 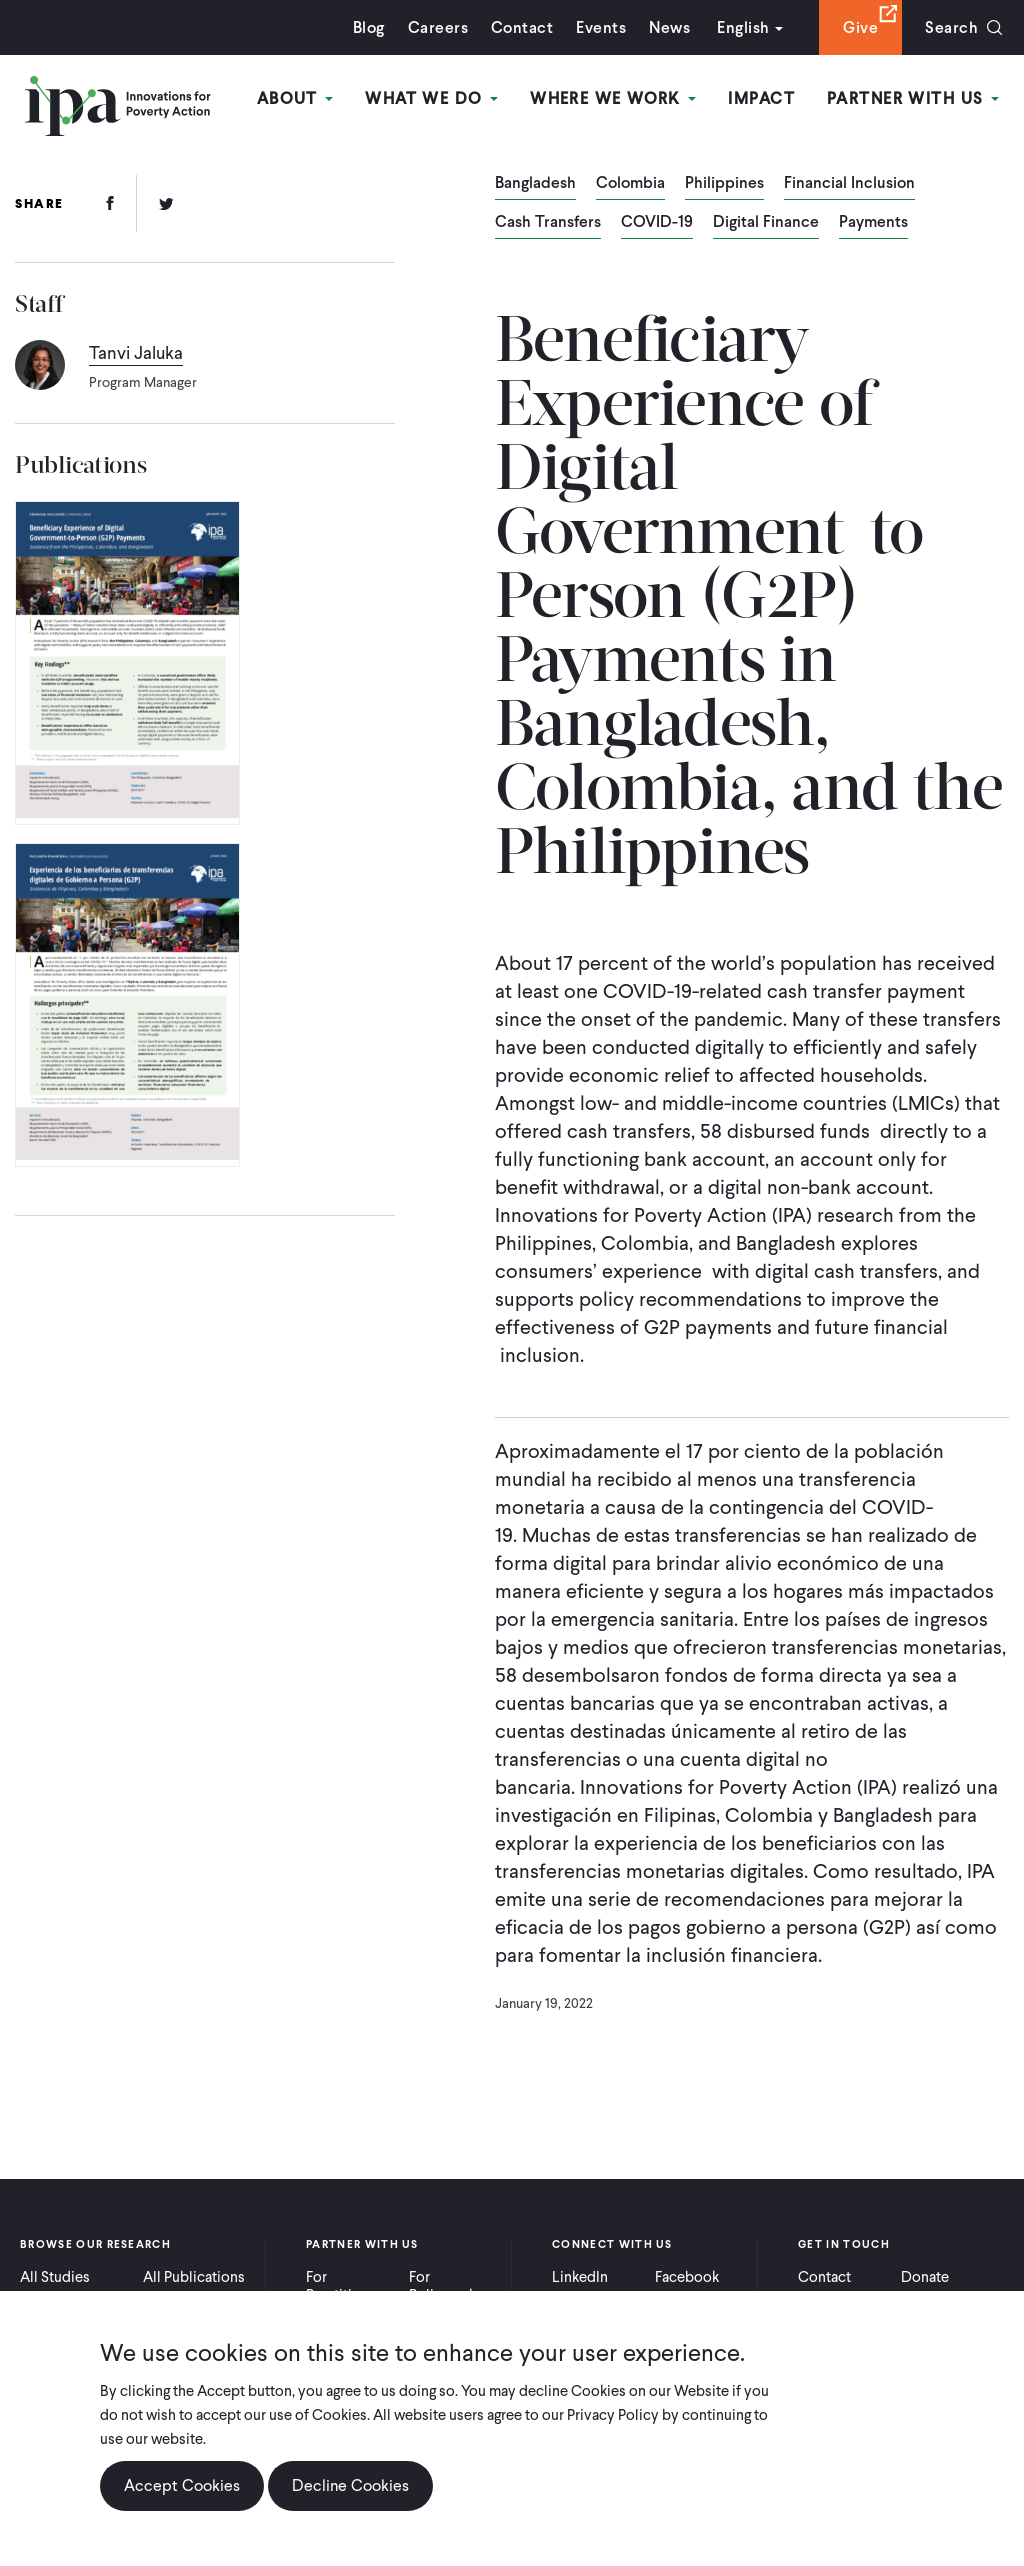 What do you see at coordinates (295, 98) in the screenshot?
I see `About` at bounding box center [295, 98].